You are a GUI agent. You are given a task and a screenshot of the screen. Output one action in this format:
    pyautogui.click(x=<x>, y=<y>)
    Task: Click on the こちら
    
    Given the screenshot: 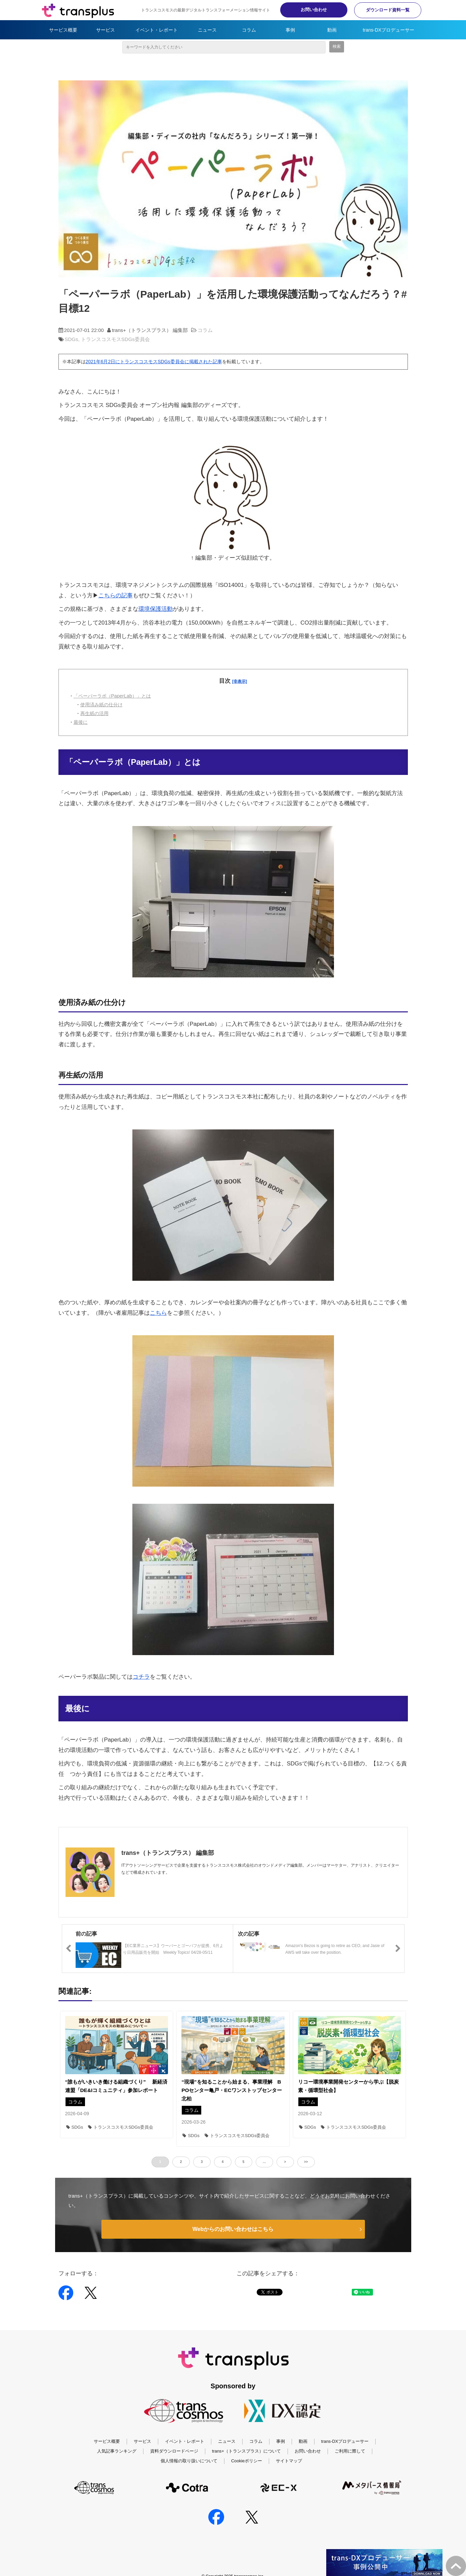 What is the action you would take?
    pyautogui.click(x=158, y=1313)
    